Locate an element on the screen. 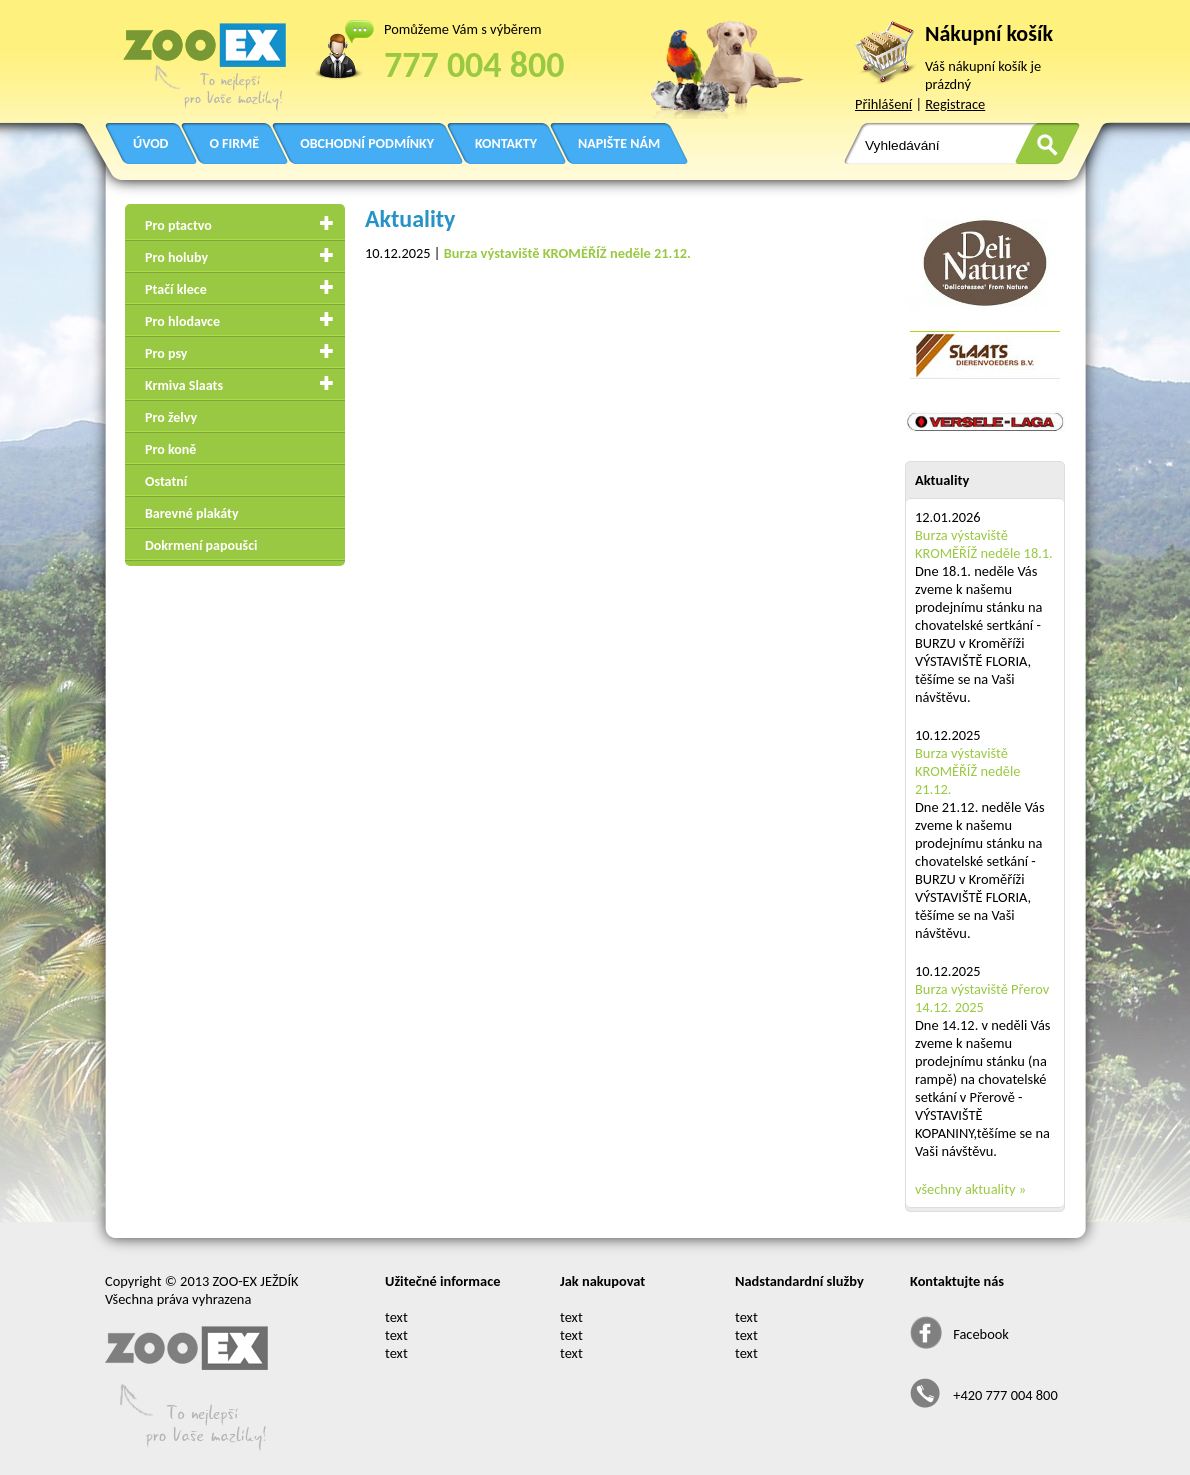 This screenshot has height=1475, width=1190. Dokrmení papoušci is located at coordinates (201, 545).